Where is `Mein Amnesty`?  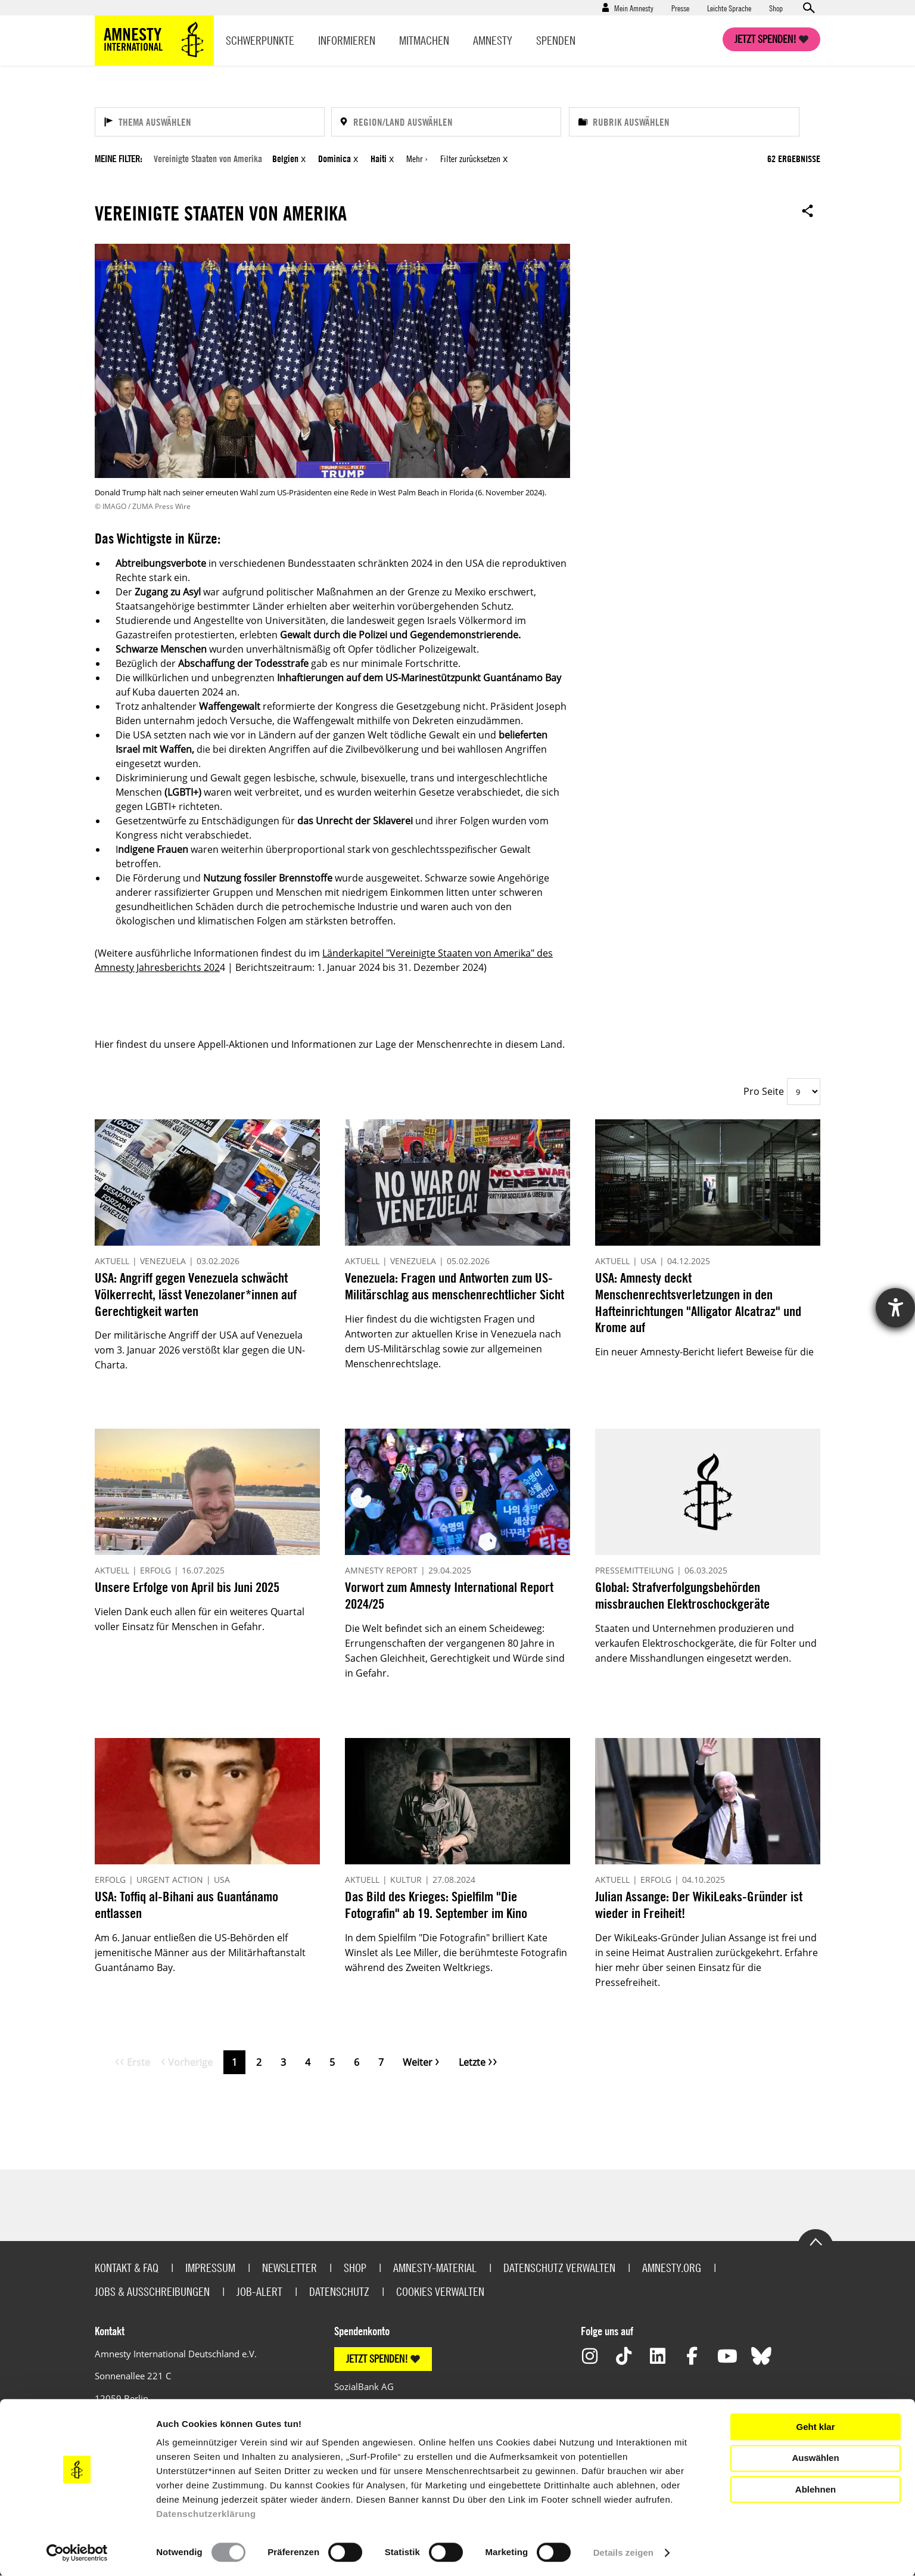
Mein Amnesty is located at coordinates (633, 7).